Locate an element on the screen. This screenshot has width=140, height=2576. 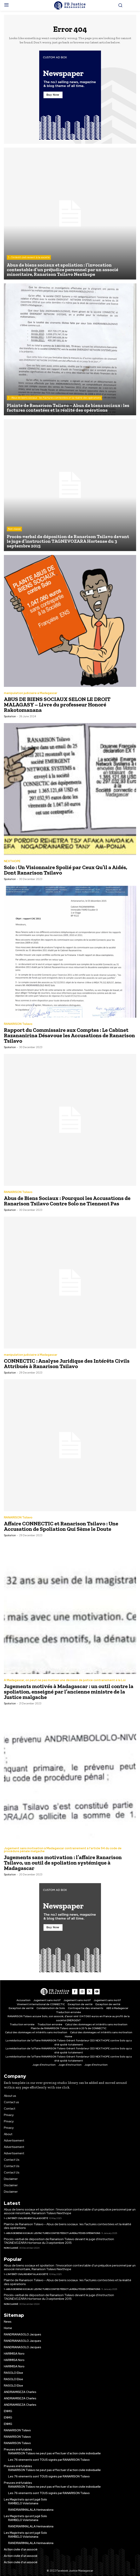
manipulation judiciaire à Madagascar is located at coordinates (30, 693).